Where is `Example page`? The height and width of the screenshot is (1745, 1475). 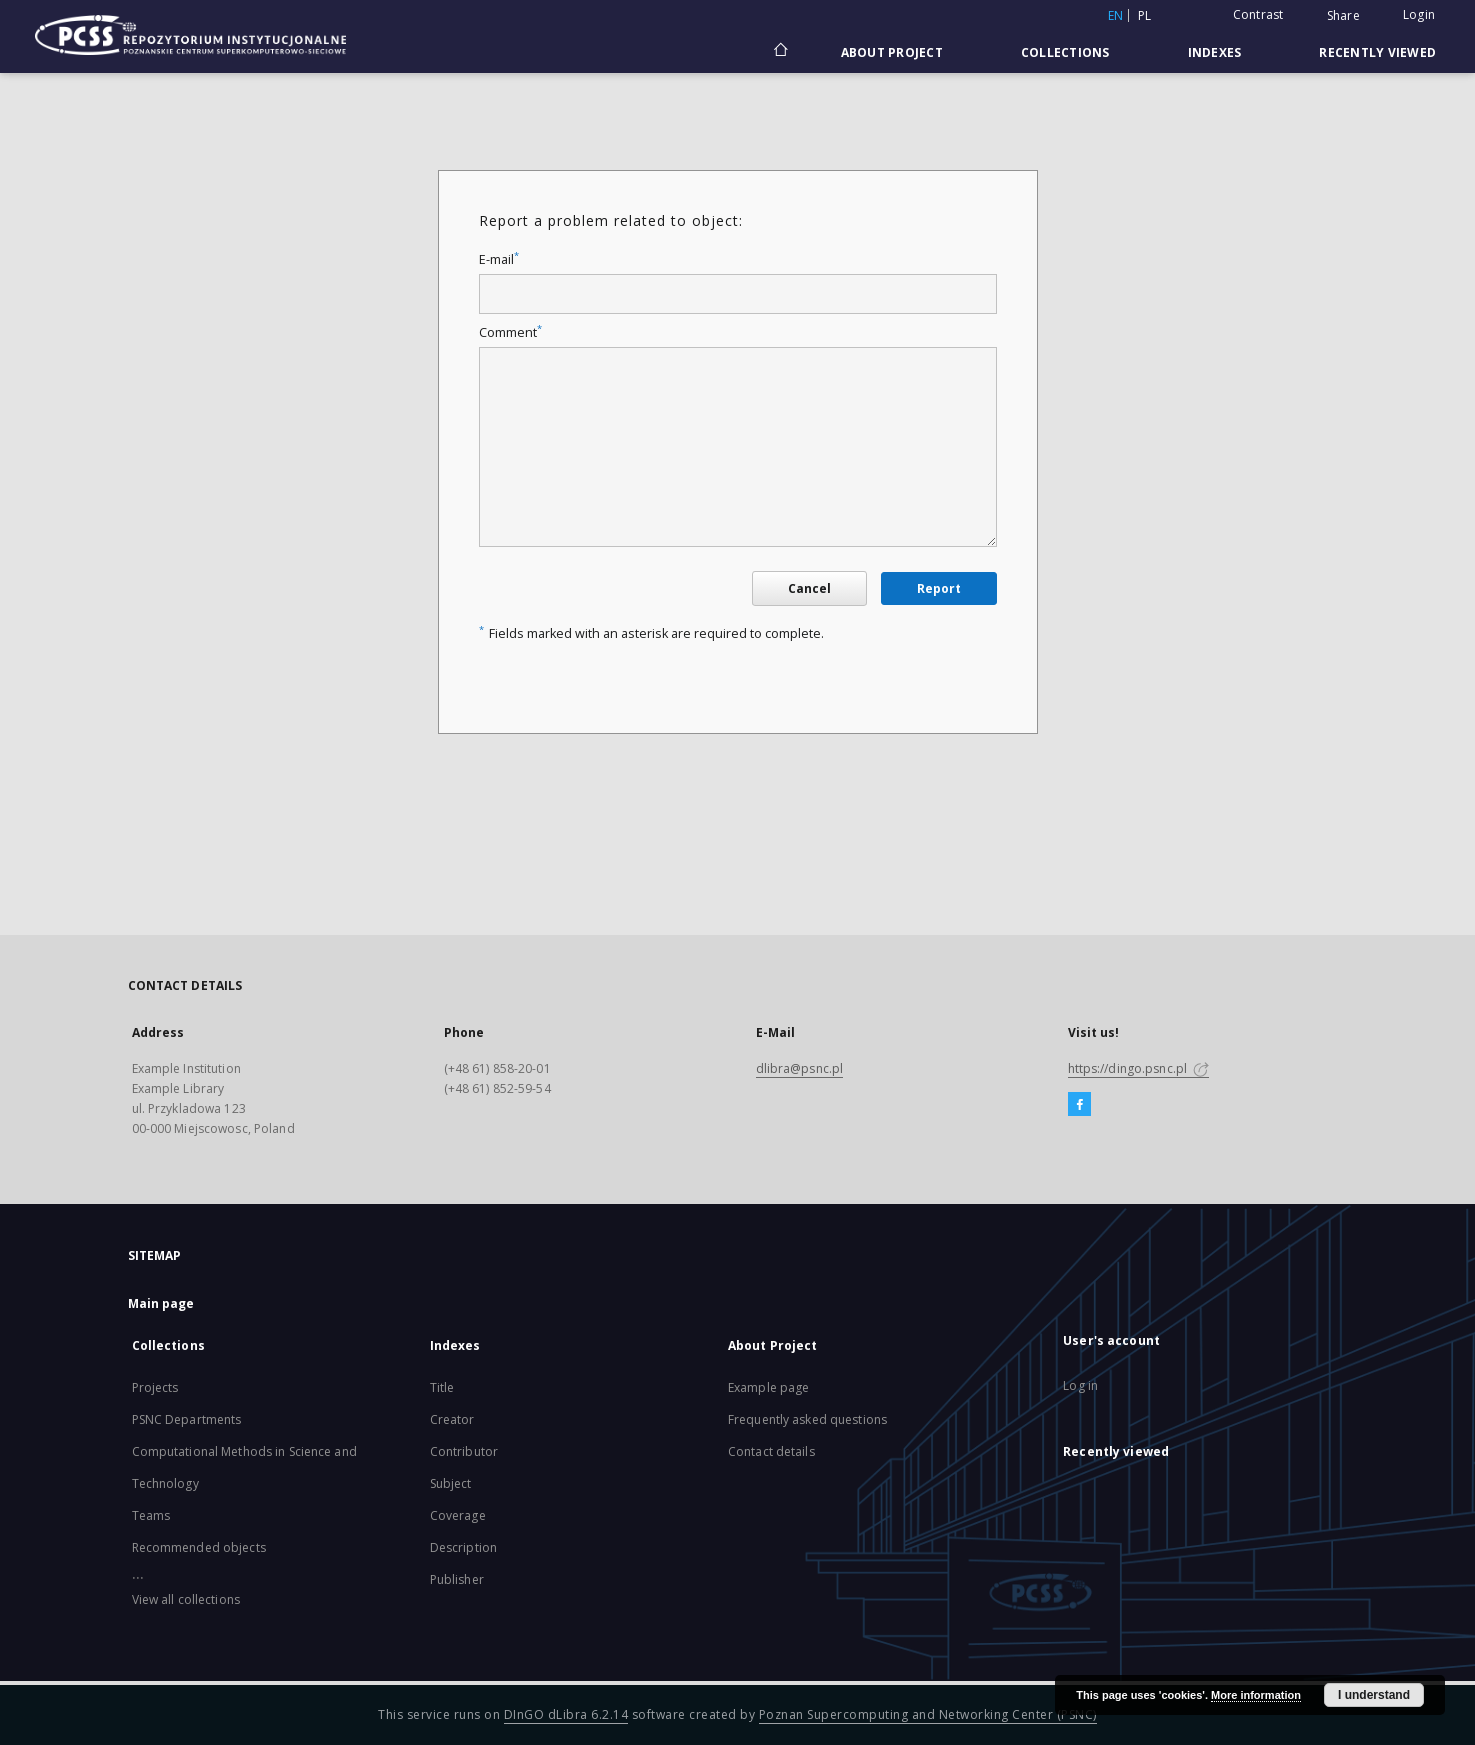
Example page is located at coordinates (768, 1387).